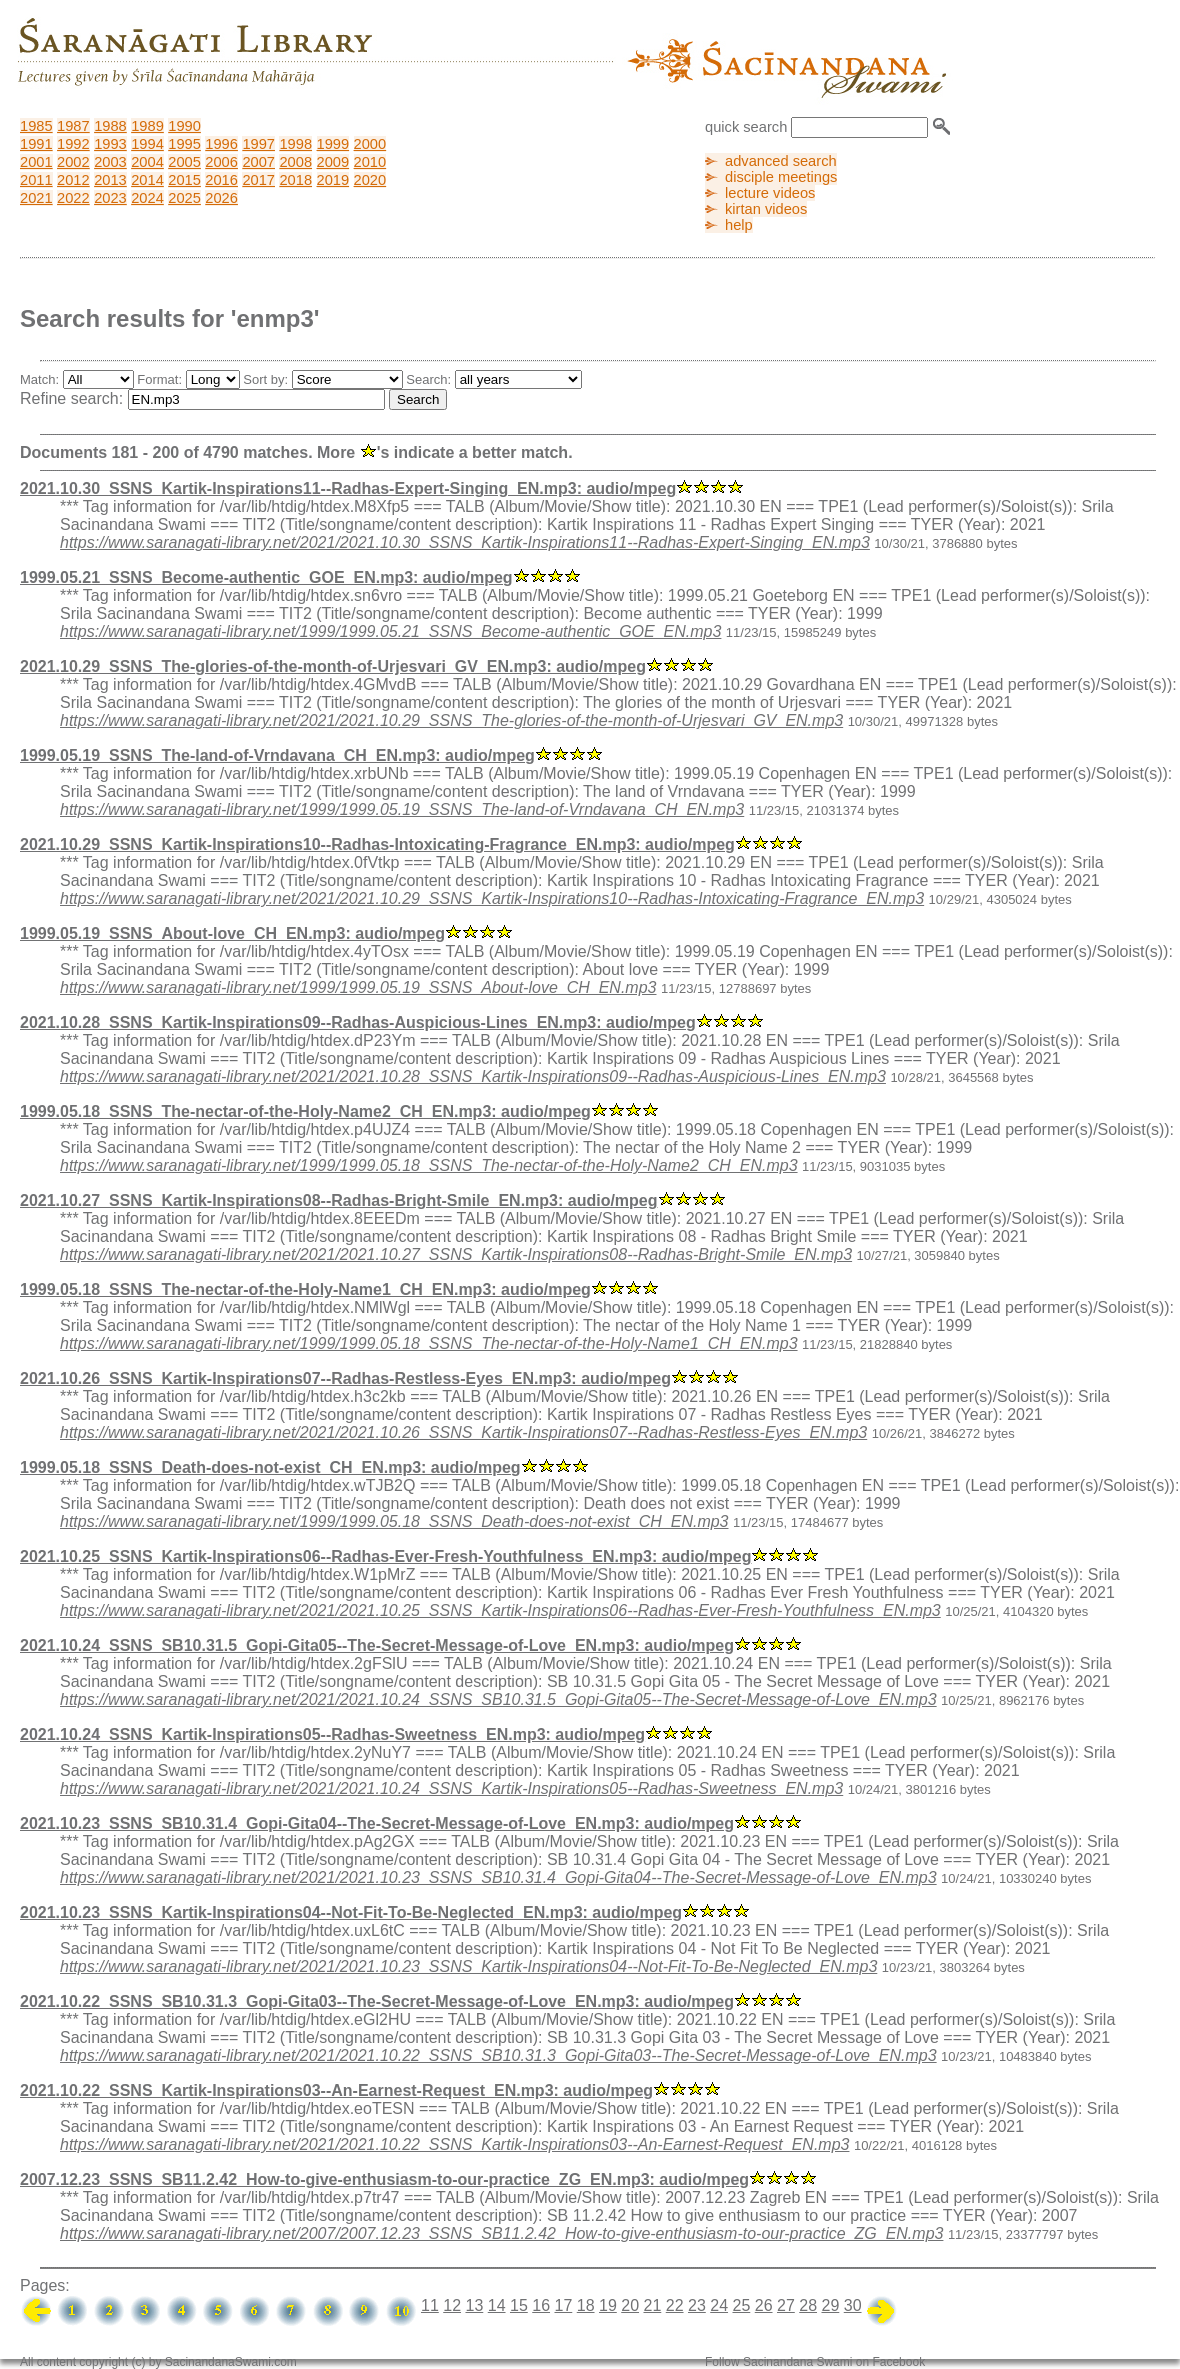  Describe the element at coordinates (781, 161) in the screenshot. I see `advanced search` at that location.